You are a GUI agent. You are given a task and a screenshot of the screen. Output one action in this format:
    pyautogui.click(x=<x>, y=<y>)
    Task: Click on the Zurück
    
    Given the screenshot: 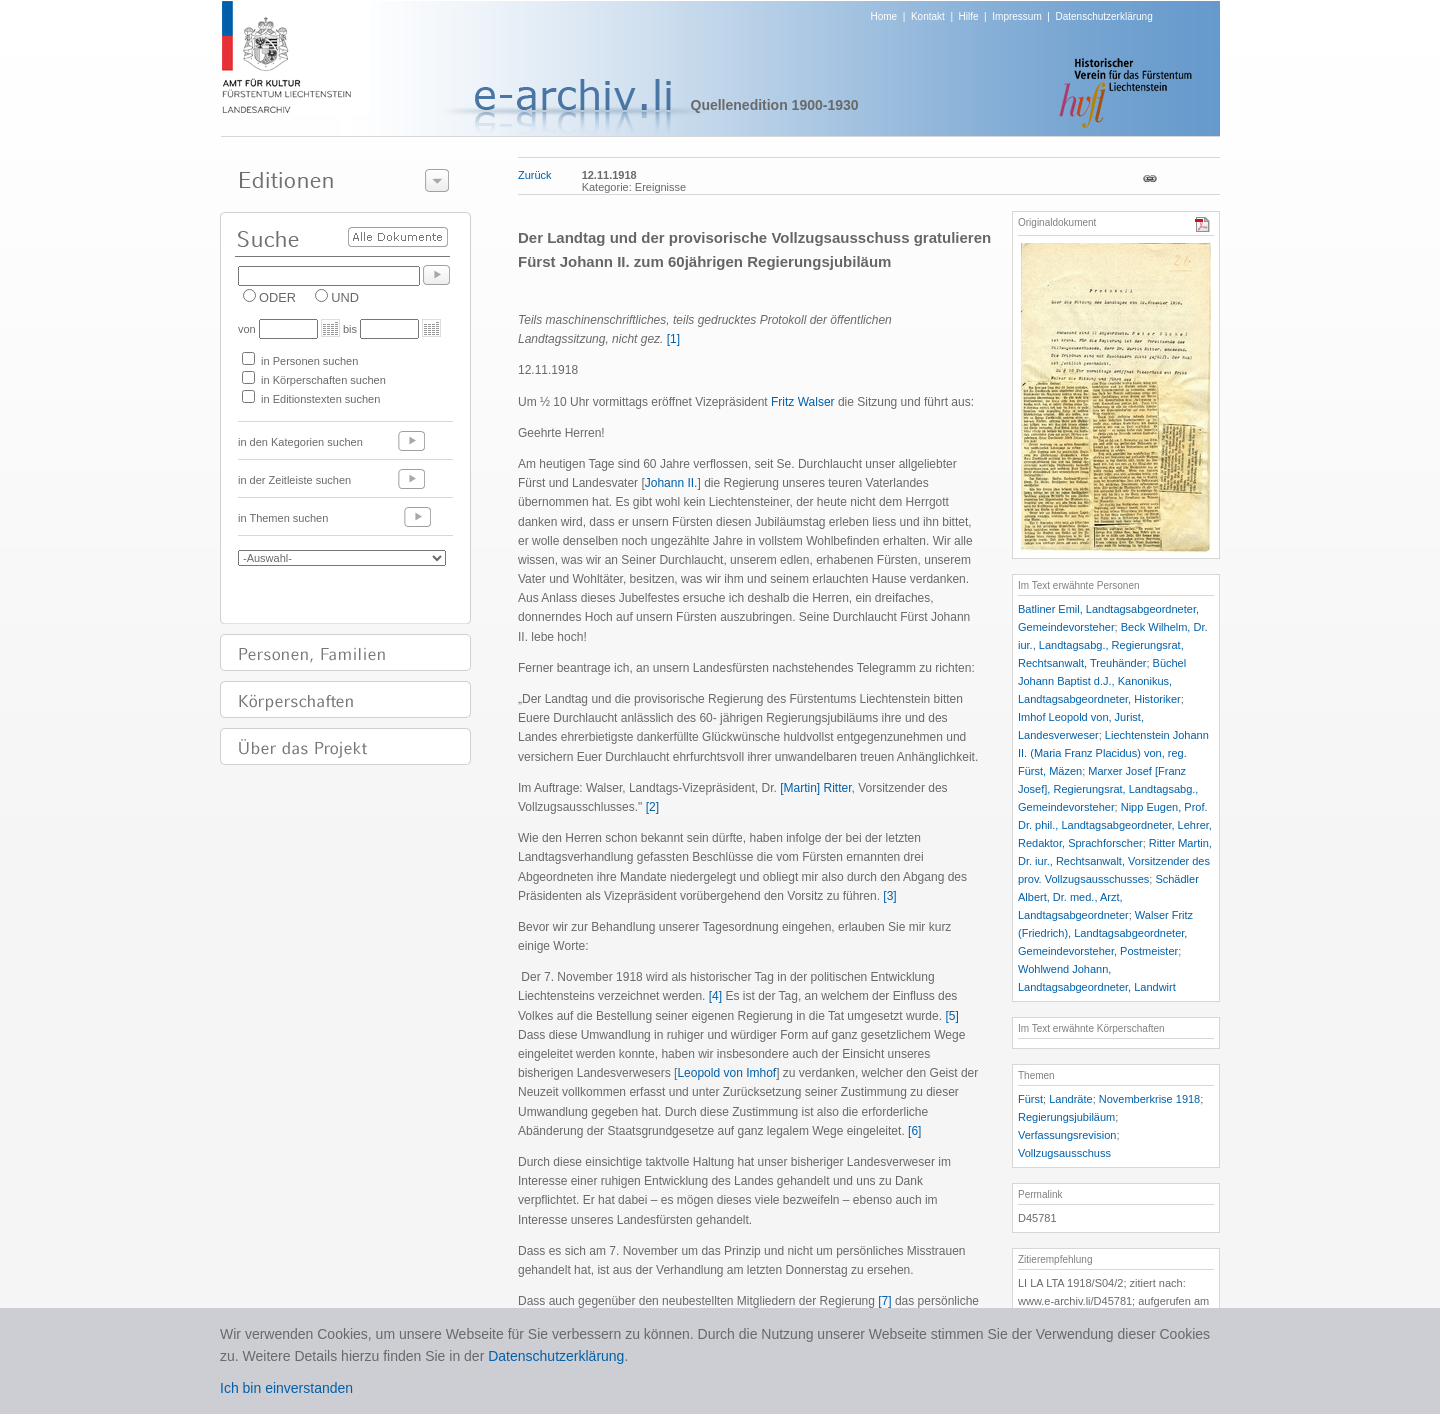 What is the action you would take?
    pyautogui.click(x=535, y=175)
    